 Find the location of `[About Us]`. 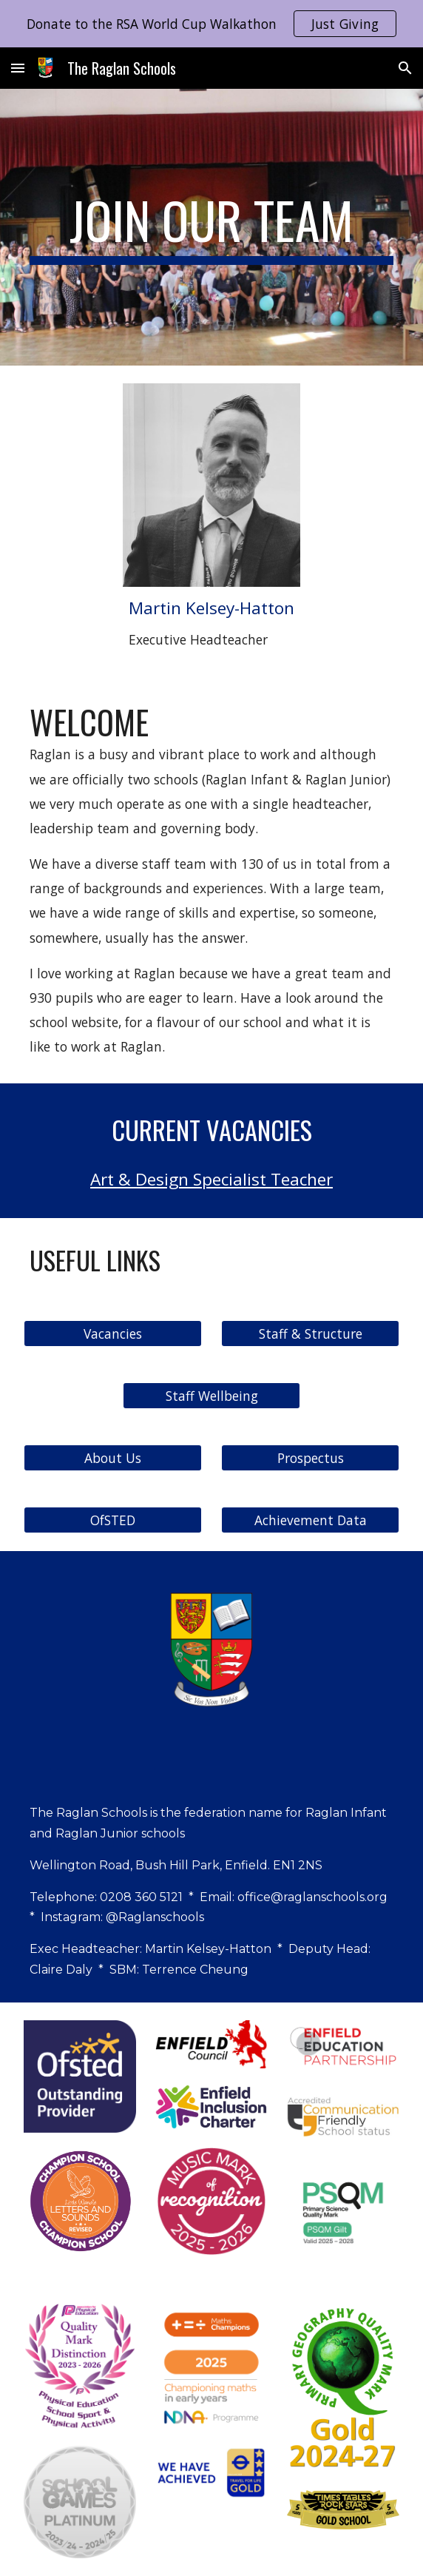

[About Us] is located at coordinates (112, 1457).